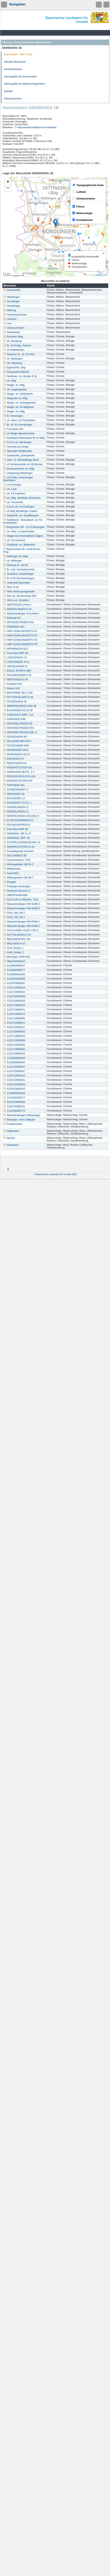 The height and width of the screenshot is (2576, 110). What do you see at coordinates (16, 860) in the screenshot?
I see `Gunzenhausen 7294` at bounding box center [16, 860].